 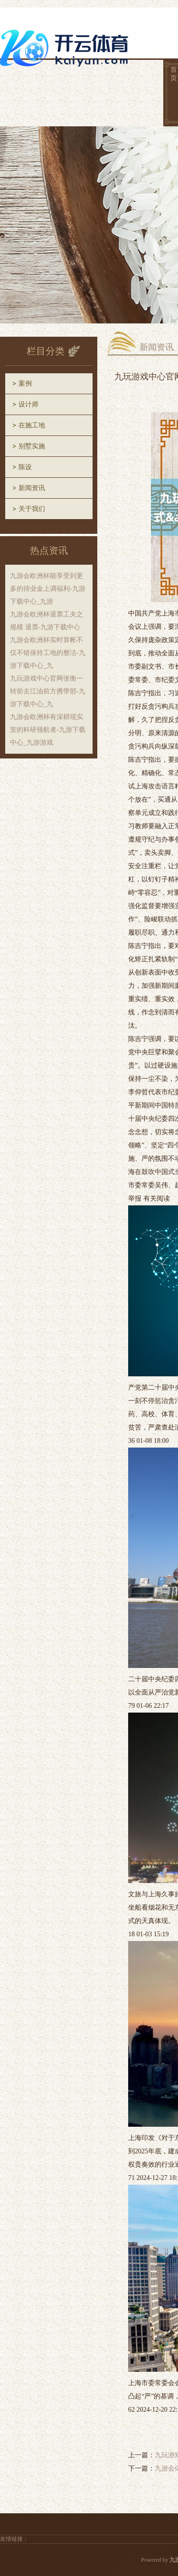 What do you see at coordinates (32, 446) in the screenshot?
I see `别墅实施` at bounding box center [32, 446].